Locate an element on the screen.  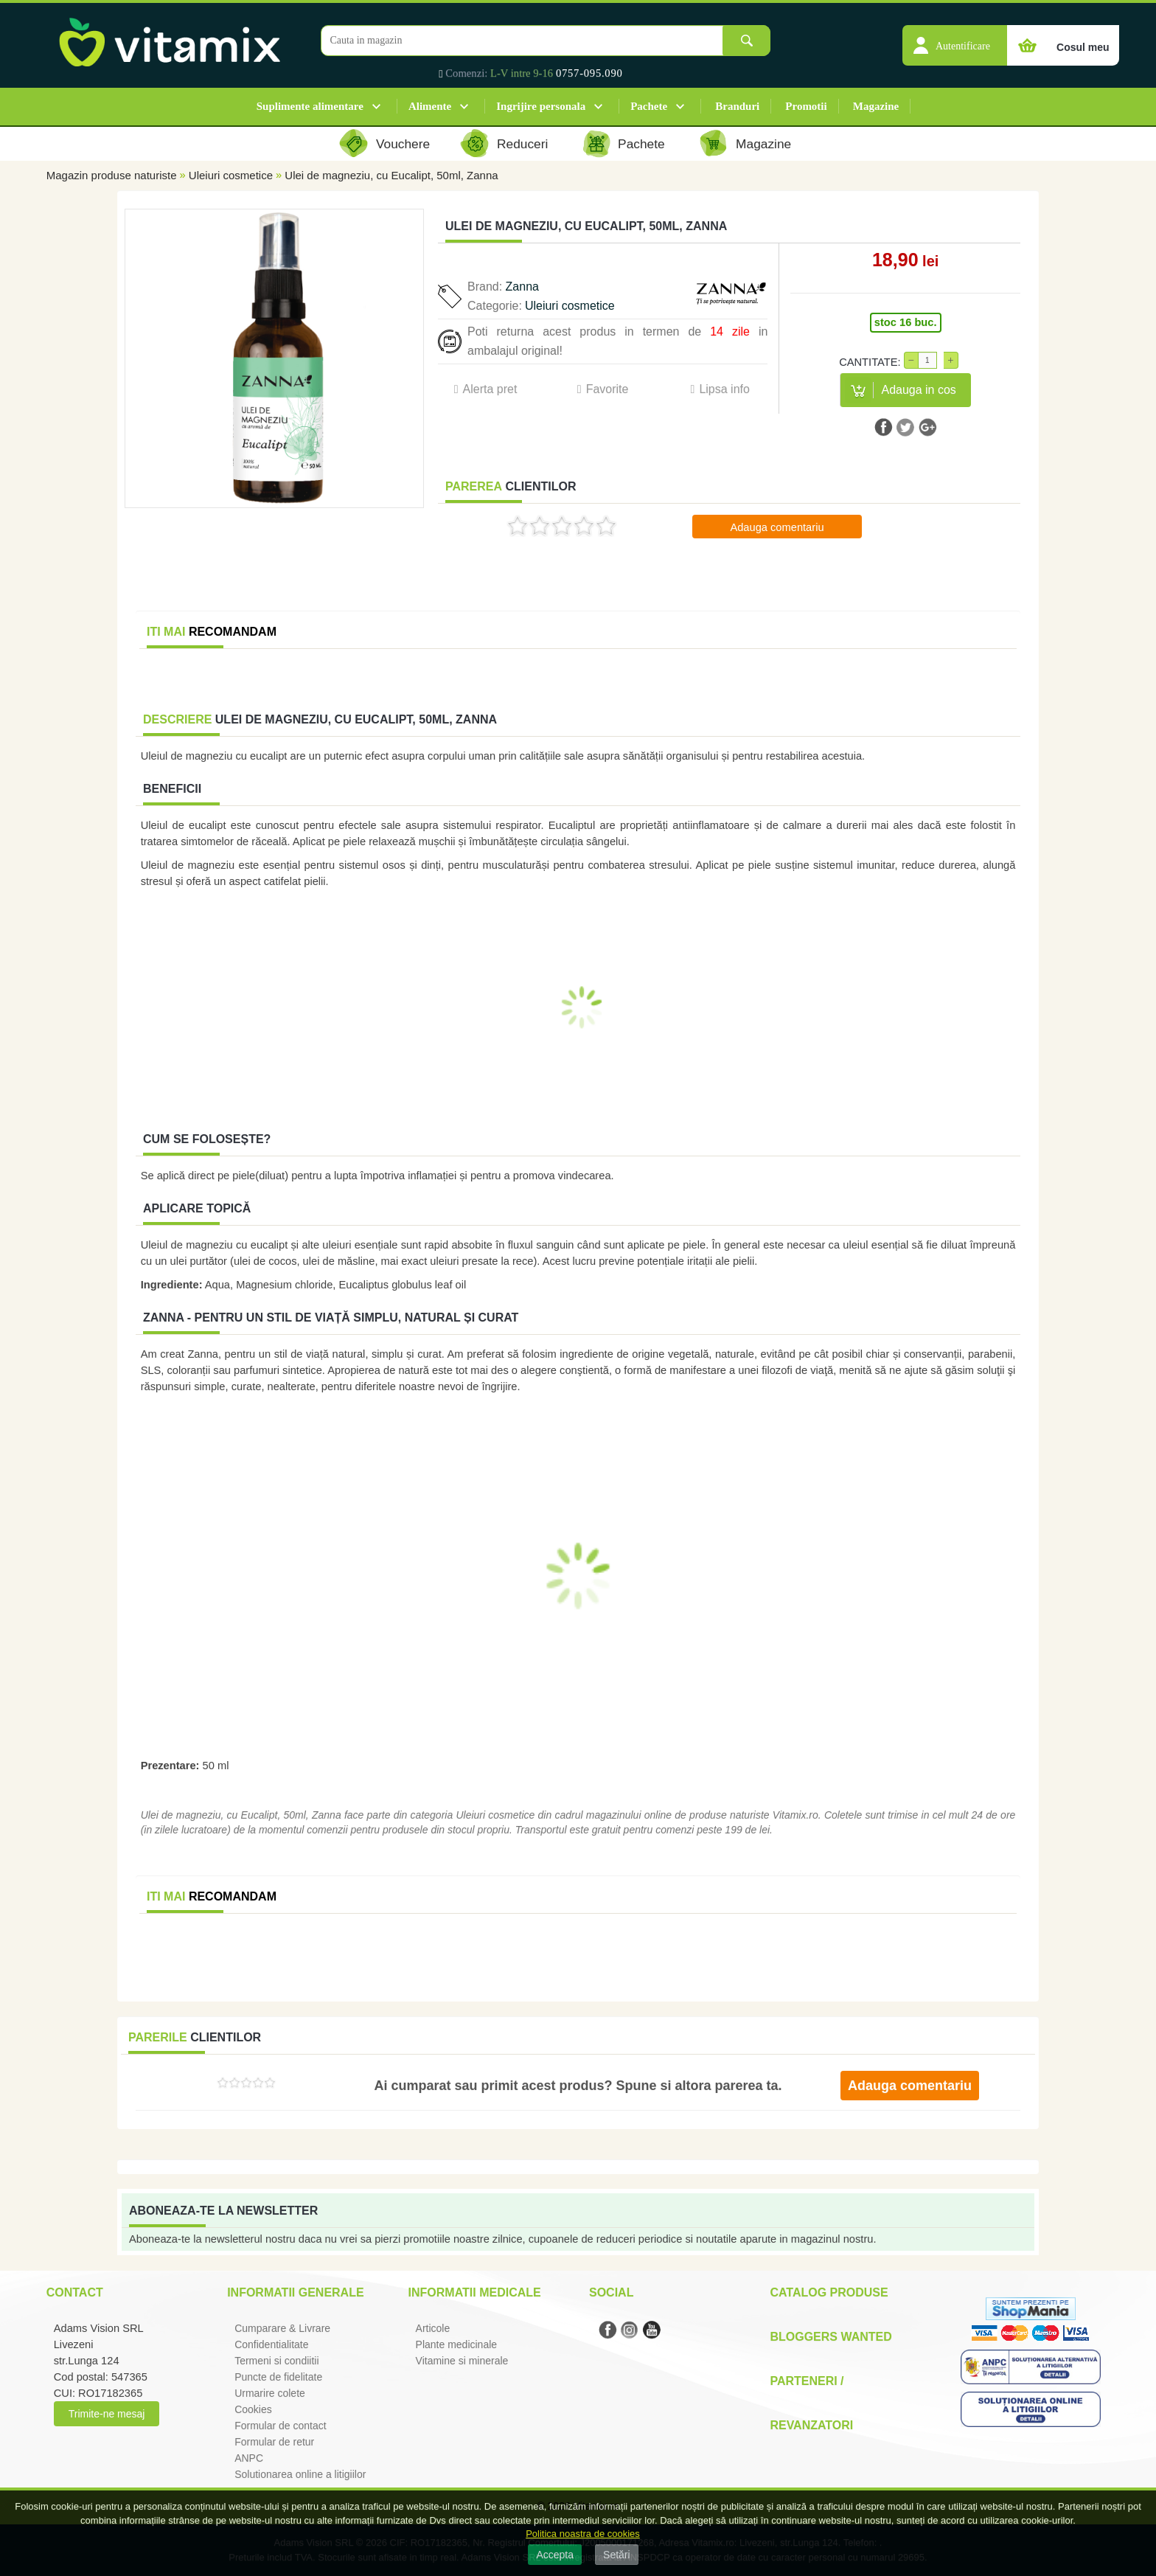
Lipsa info is located at coordinates (724, 389).